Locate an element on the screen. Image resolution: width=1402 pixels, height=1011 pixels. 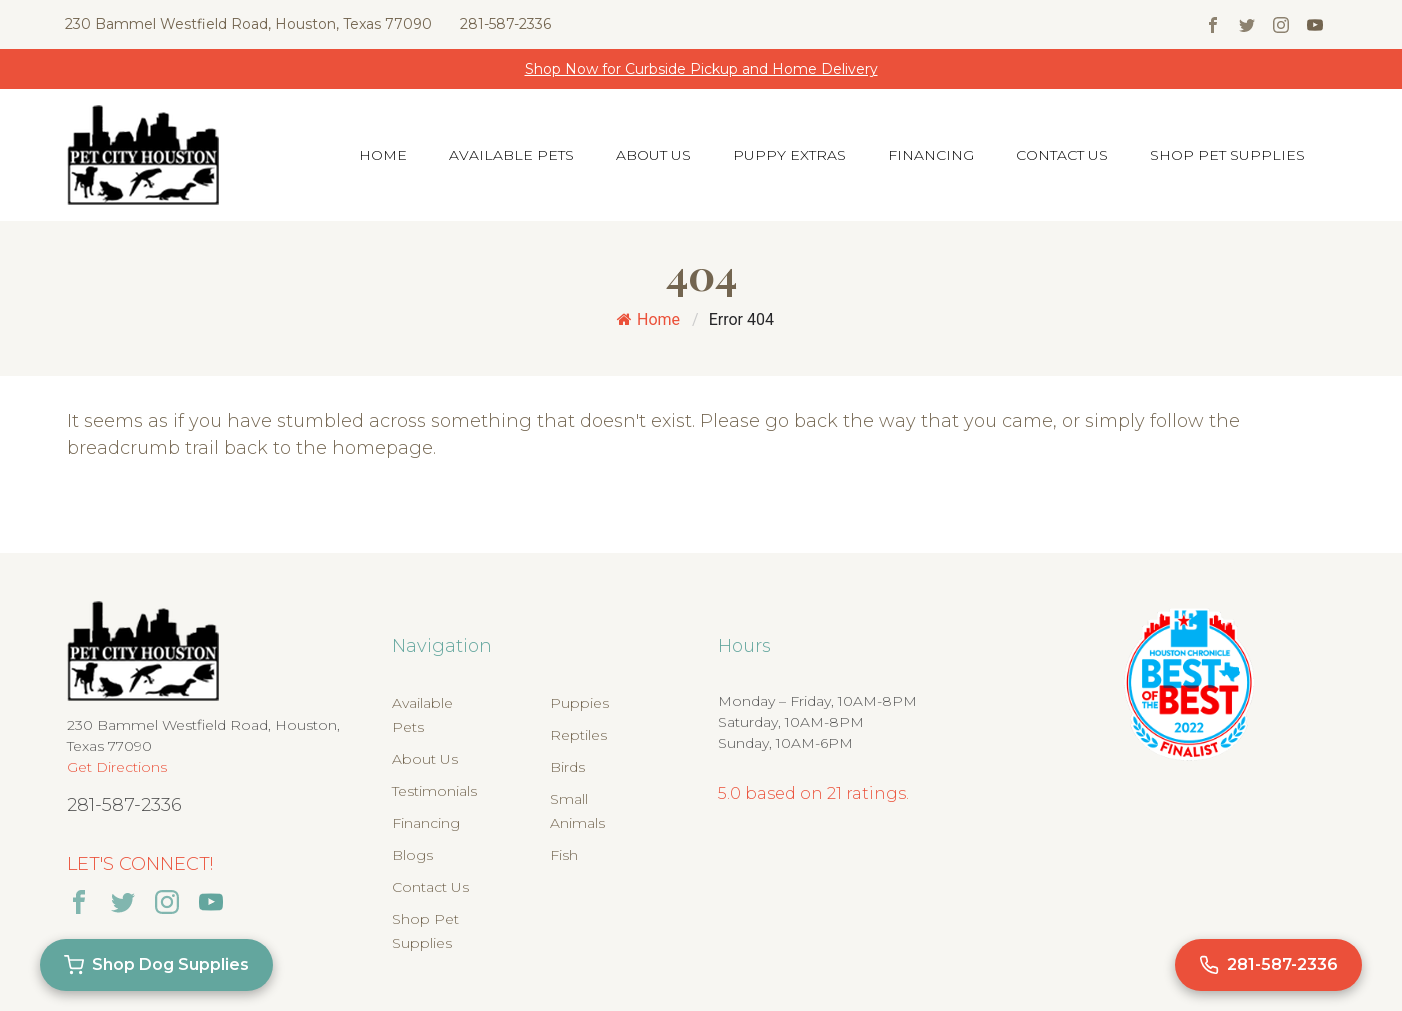
Birds is located at coordinates (567, 767).